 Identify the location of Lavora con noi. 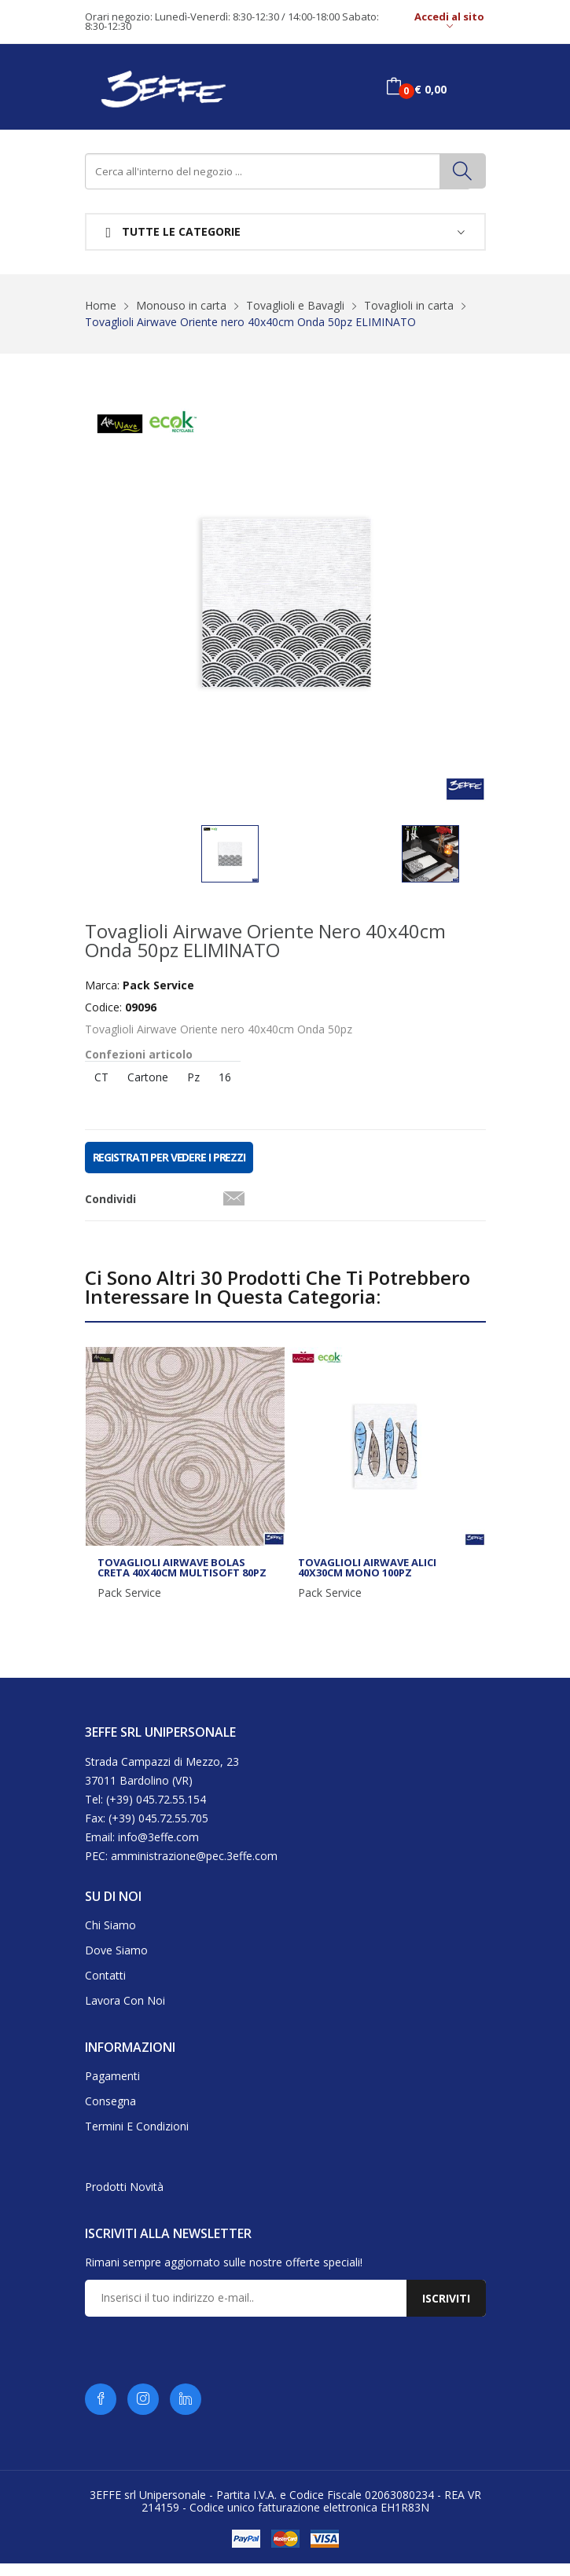
(125, 2013).